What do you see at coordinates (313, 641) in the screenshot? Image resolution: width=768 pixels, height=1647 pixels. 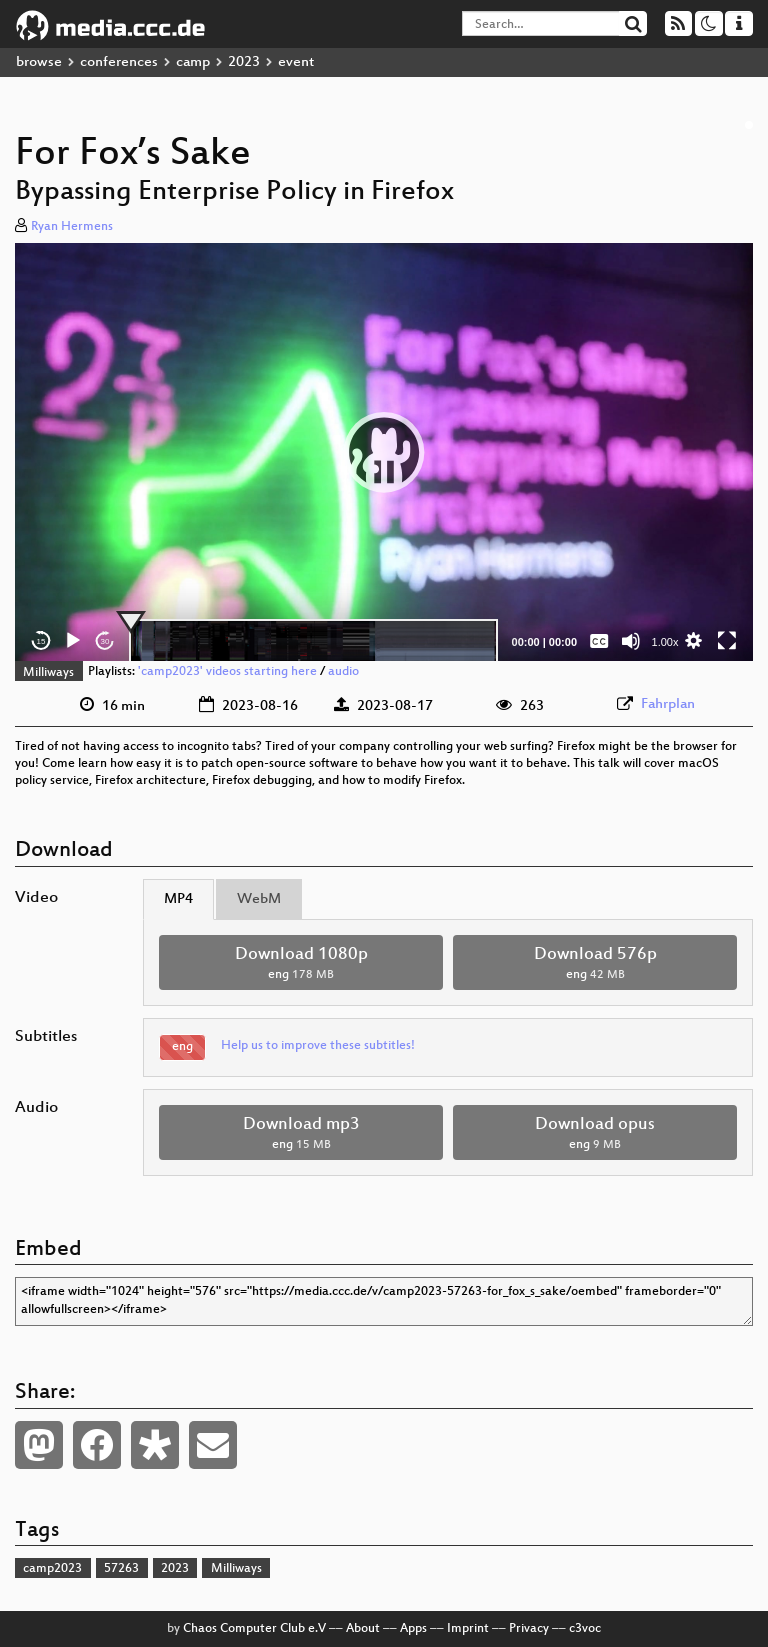 I see `[slider]` at bounding box center [313, 641].